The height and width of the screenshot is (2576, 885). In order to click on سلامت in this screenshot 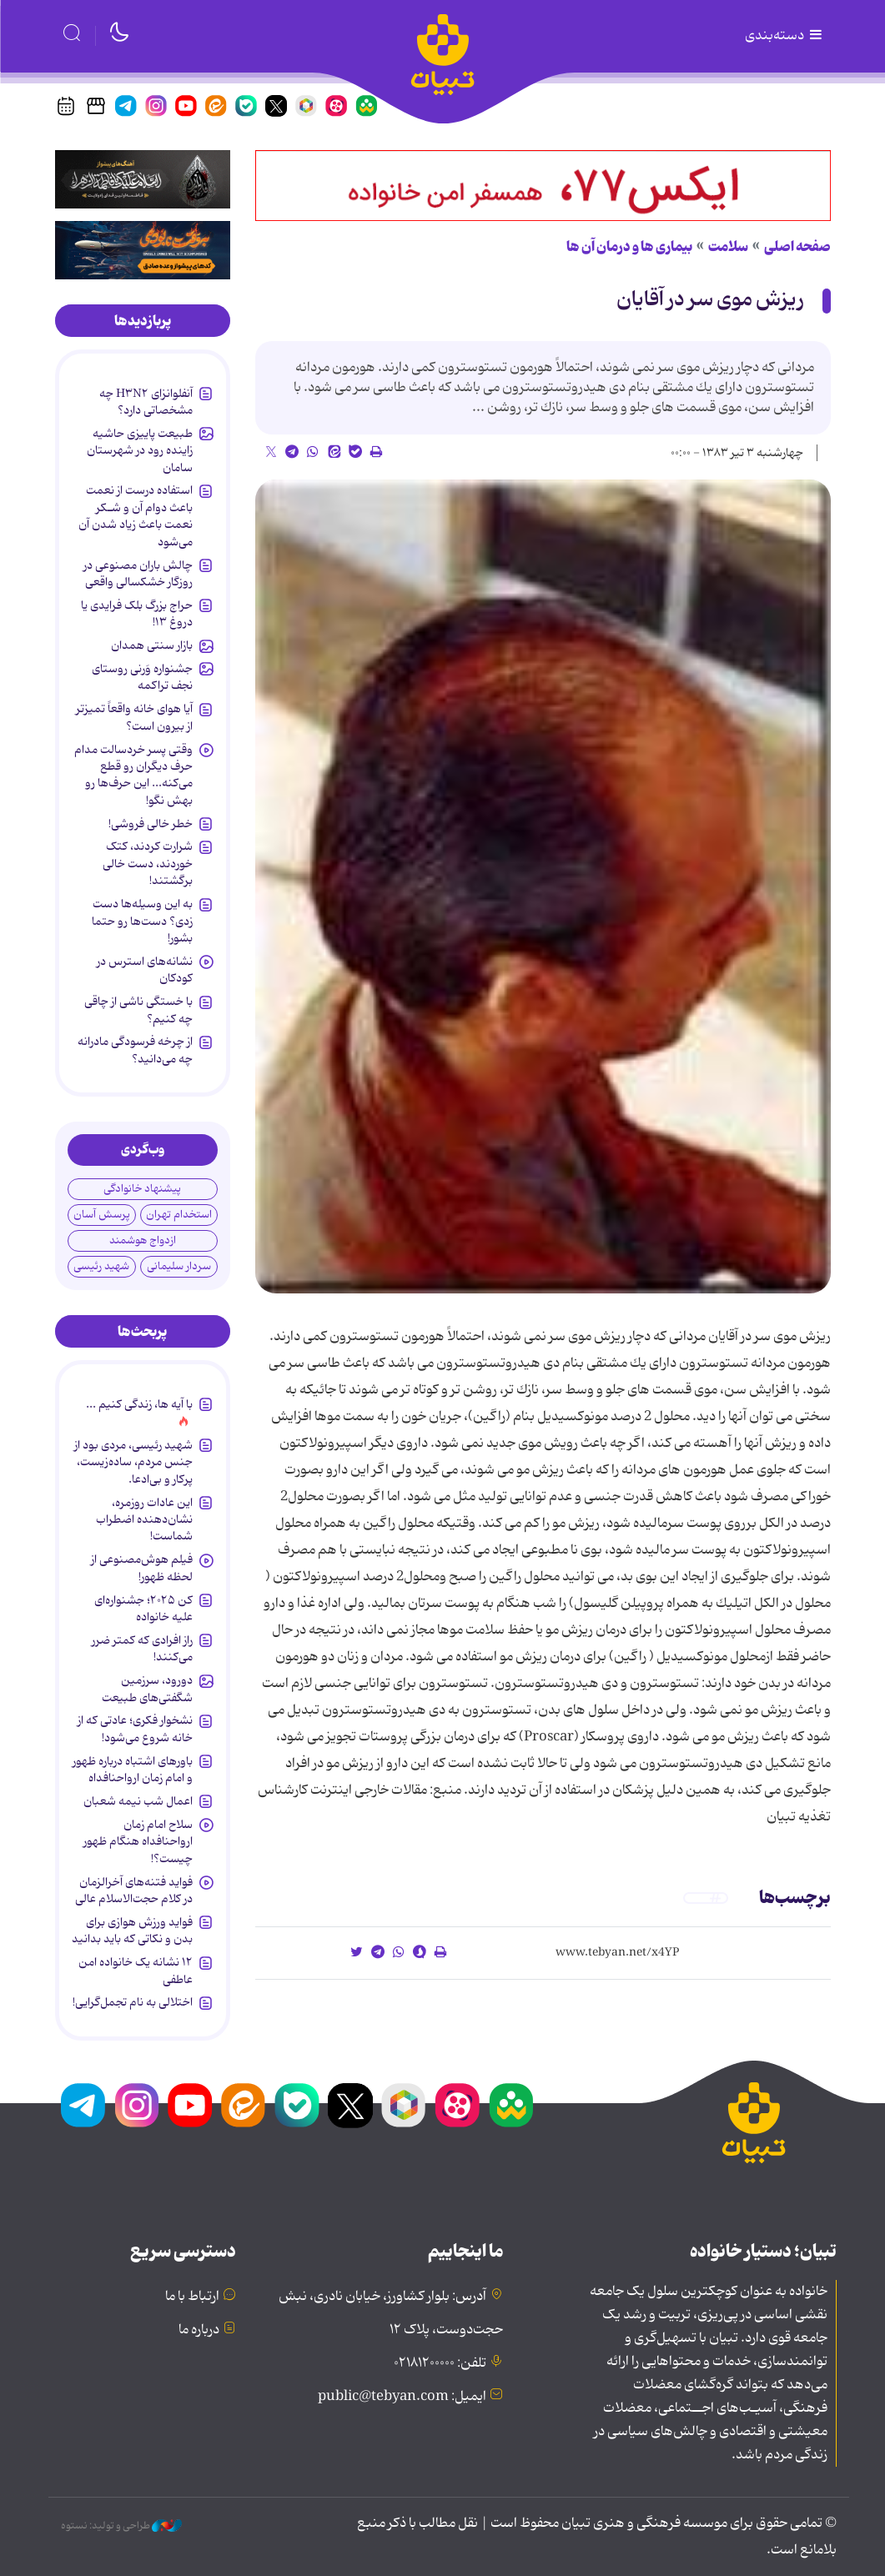, I will do `click(728, 247)`.